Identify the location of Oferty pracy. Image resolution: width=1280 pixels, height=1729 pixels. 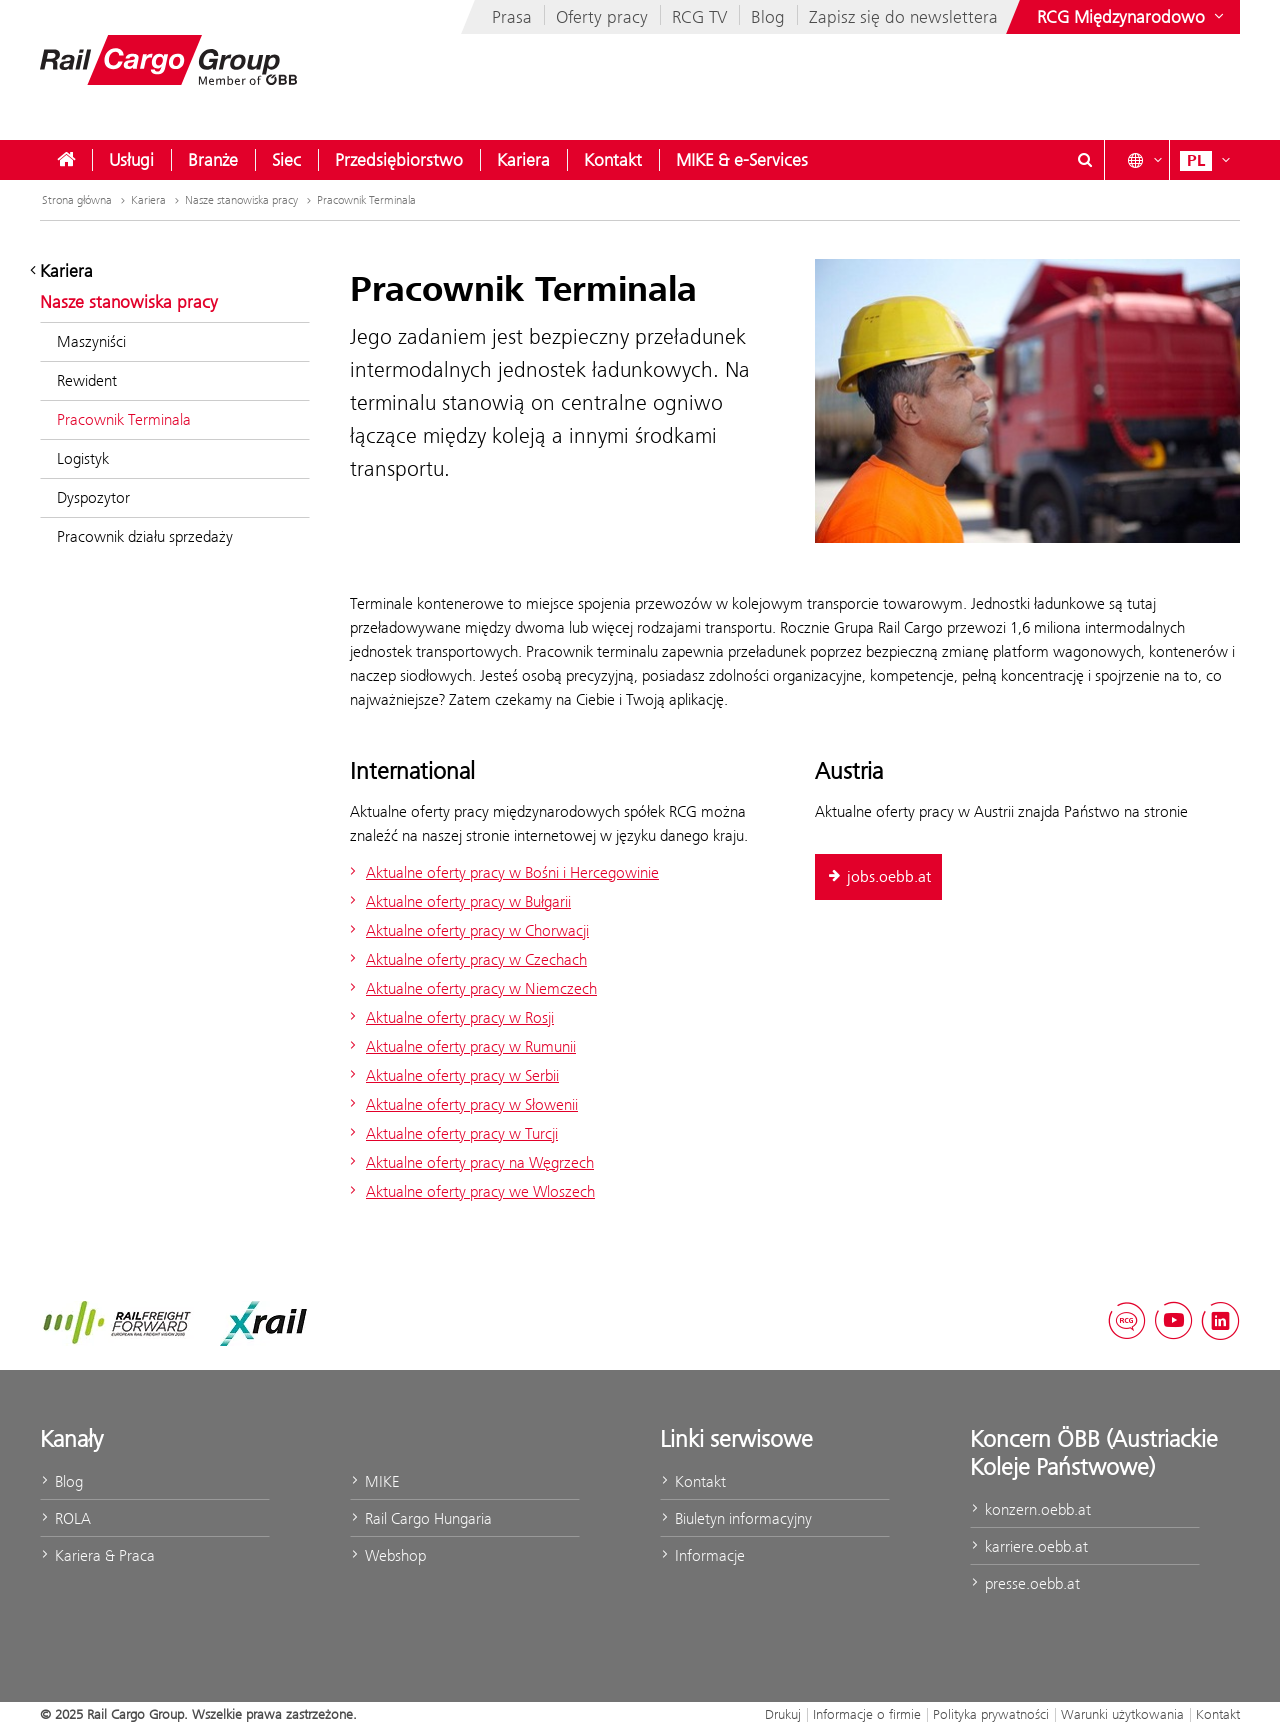
(602, 17).